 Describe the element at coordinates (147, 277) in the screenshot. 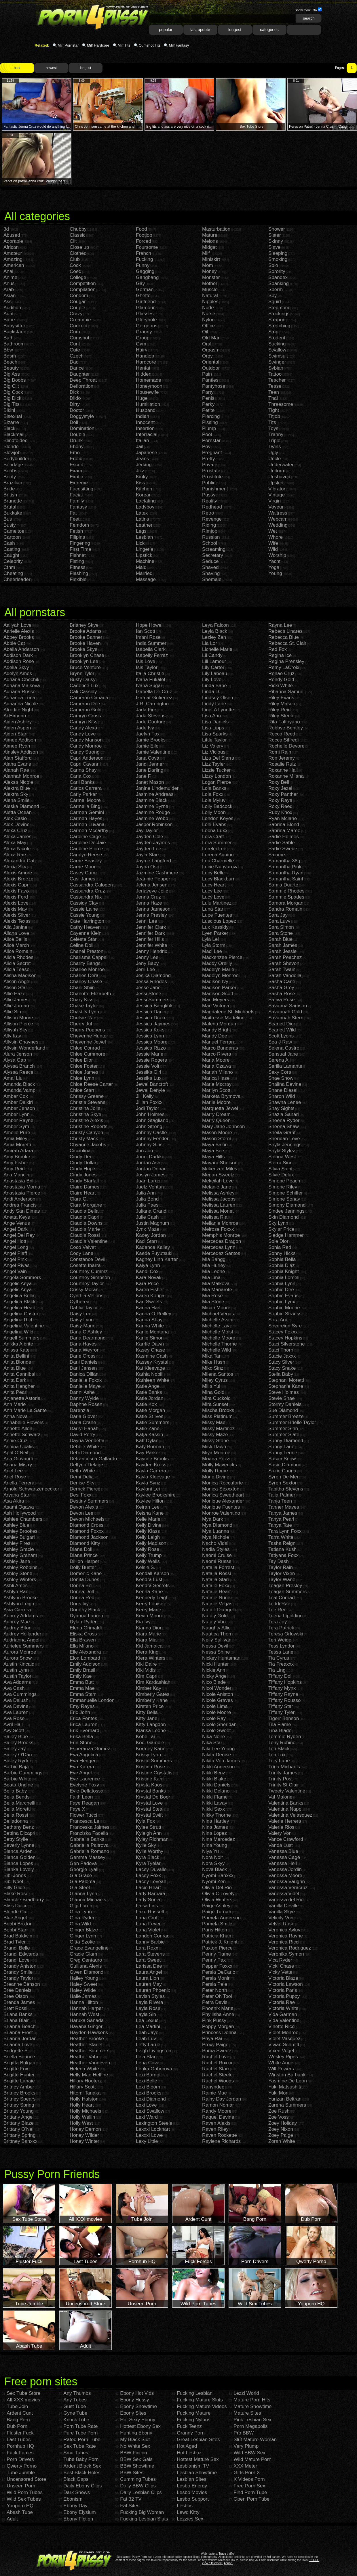

I see `Gangbang` at that location.